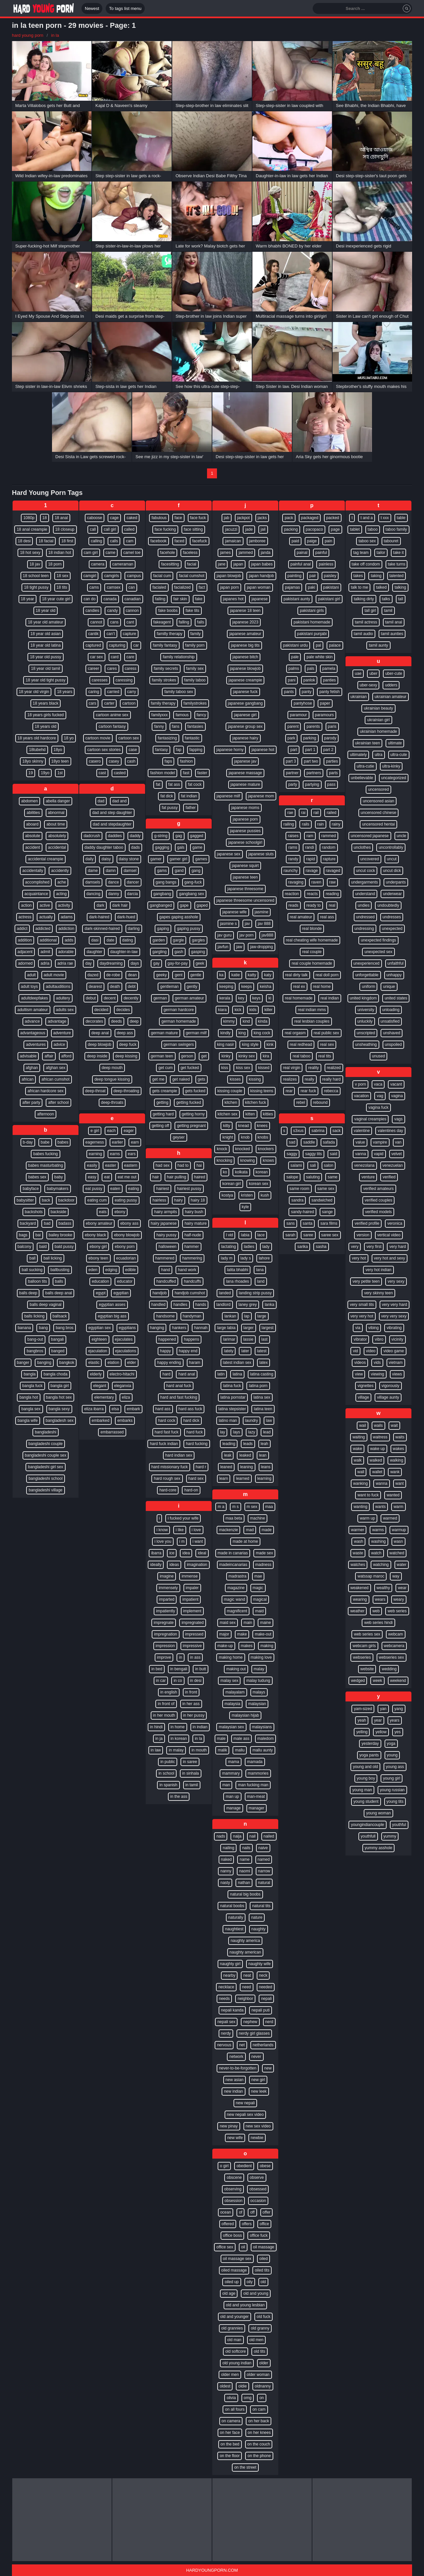 This screenshot has width=424, height=2576. I want to click on bangladesh sex, so click(60, 1420).